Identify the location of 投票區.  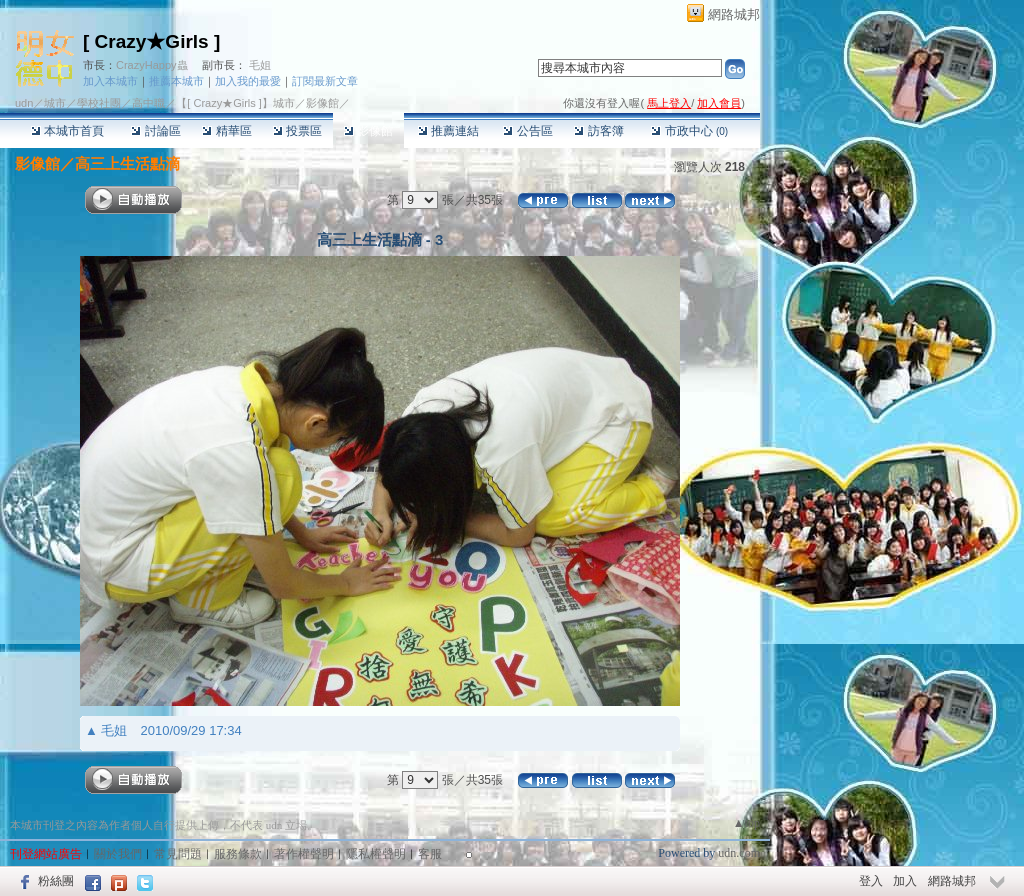
(297, 131).